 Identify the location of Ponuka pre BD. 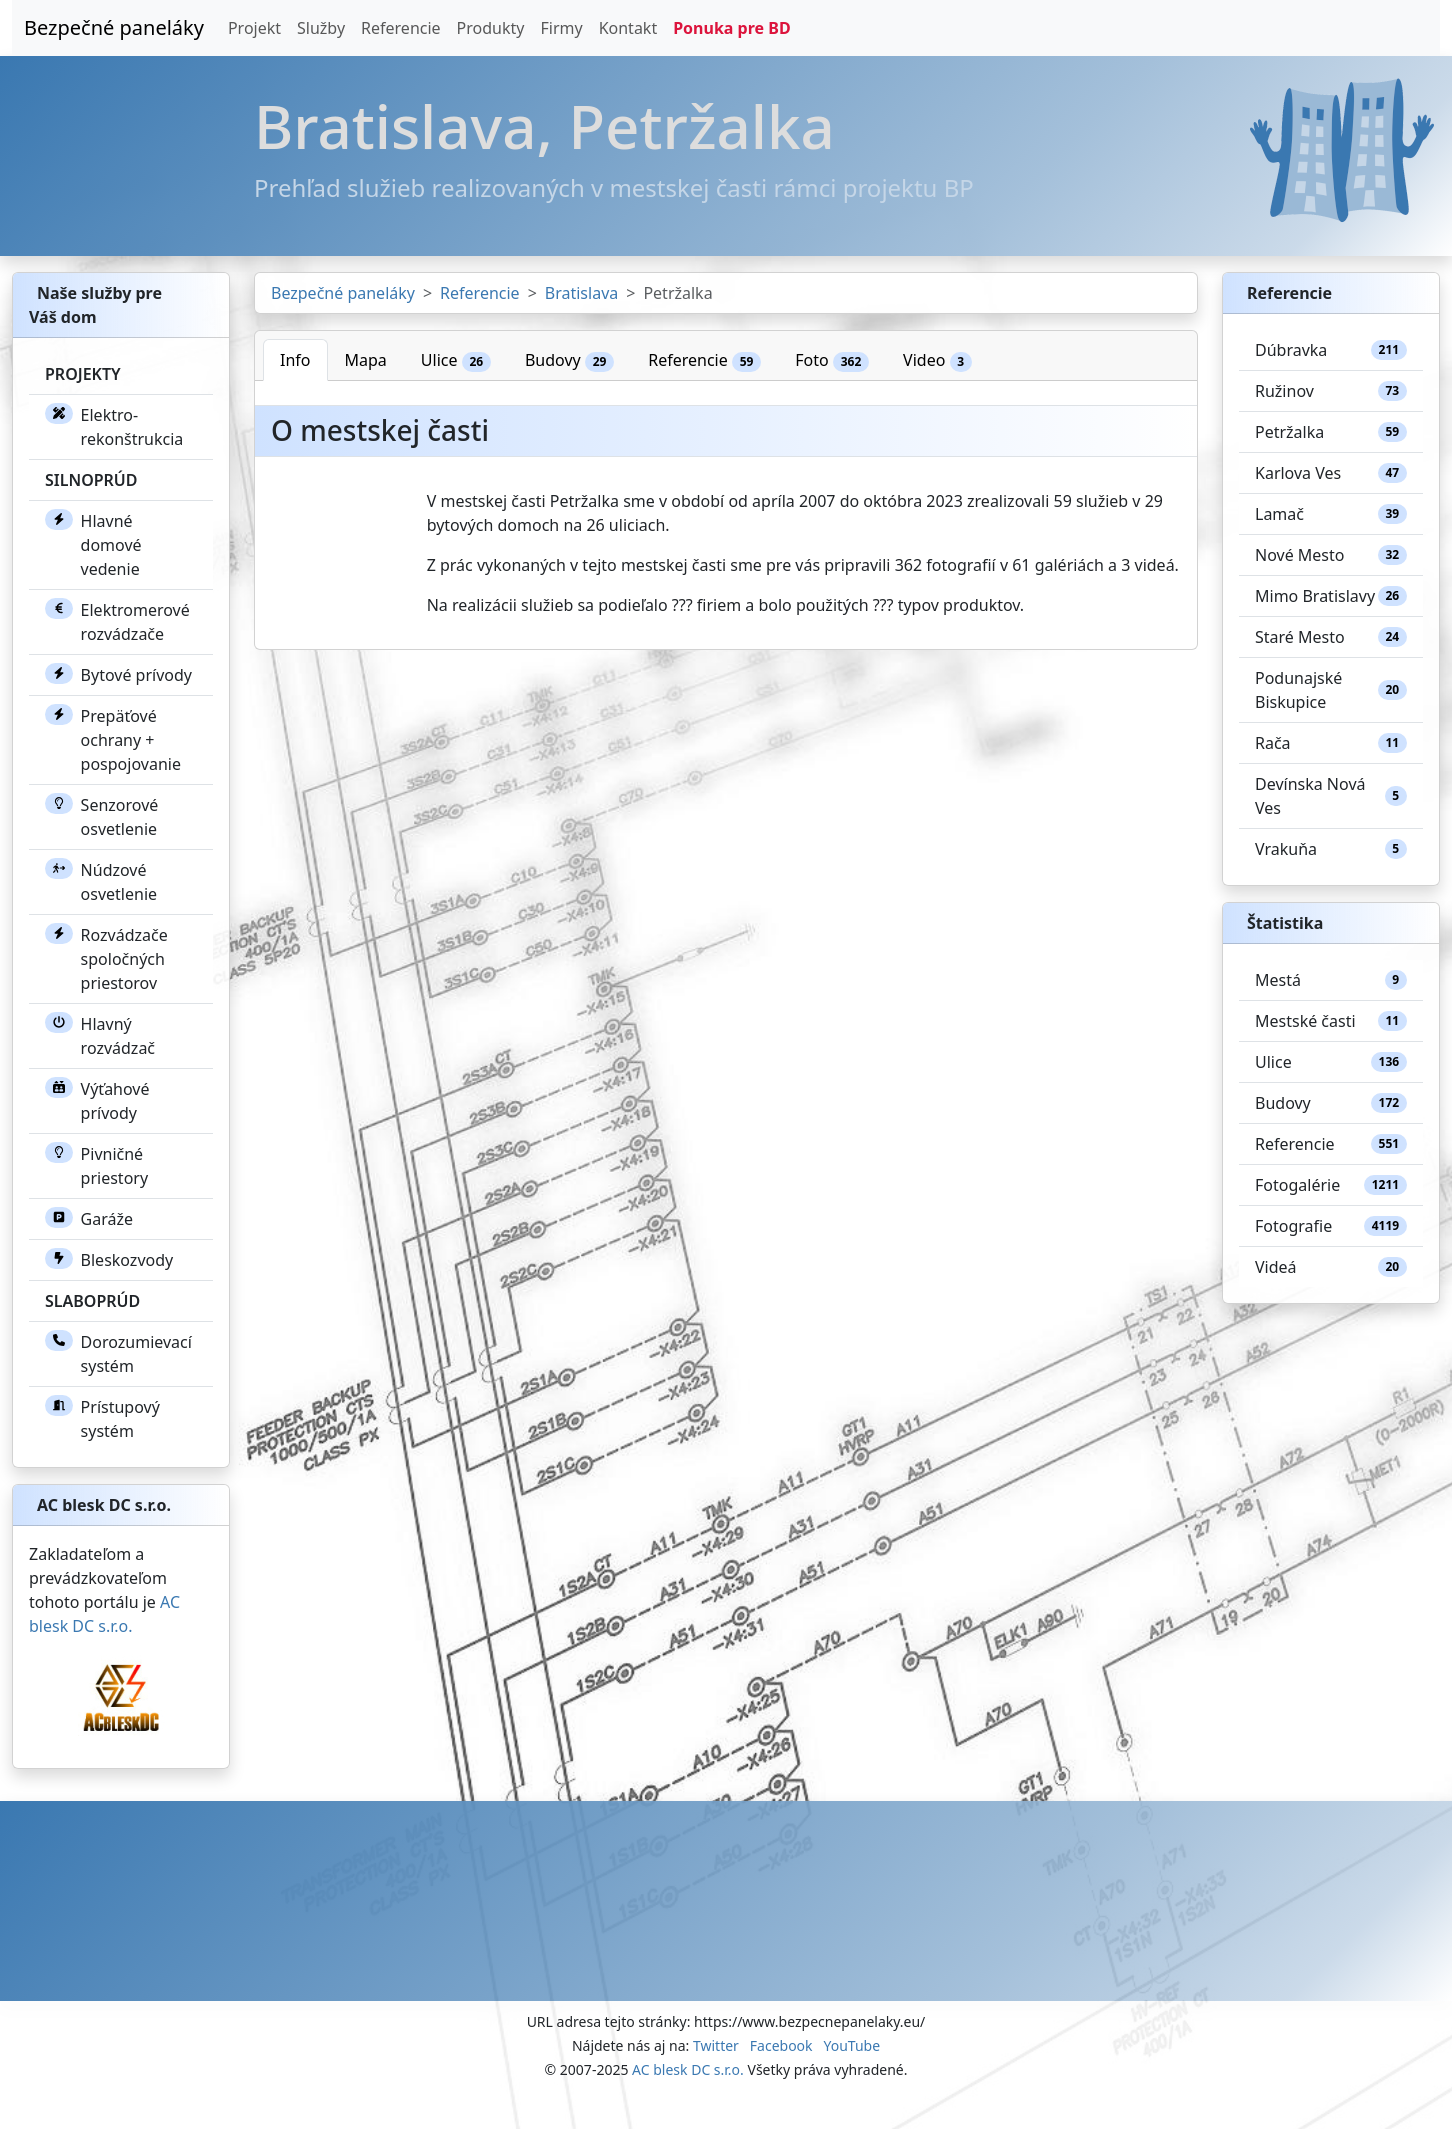
(731, 28).